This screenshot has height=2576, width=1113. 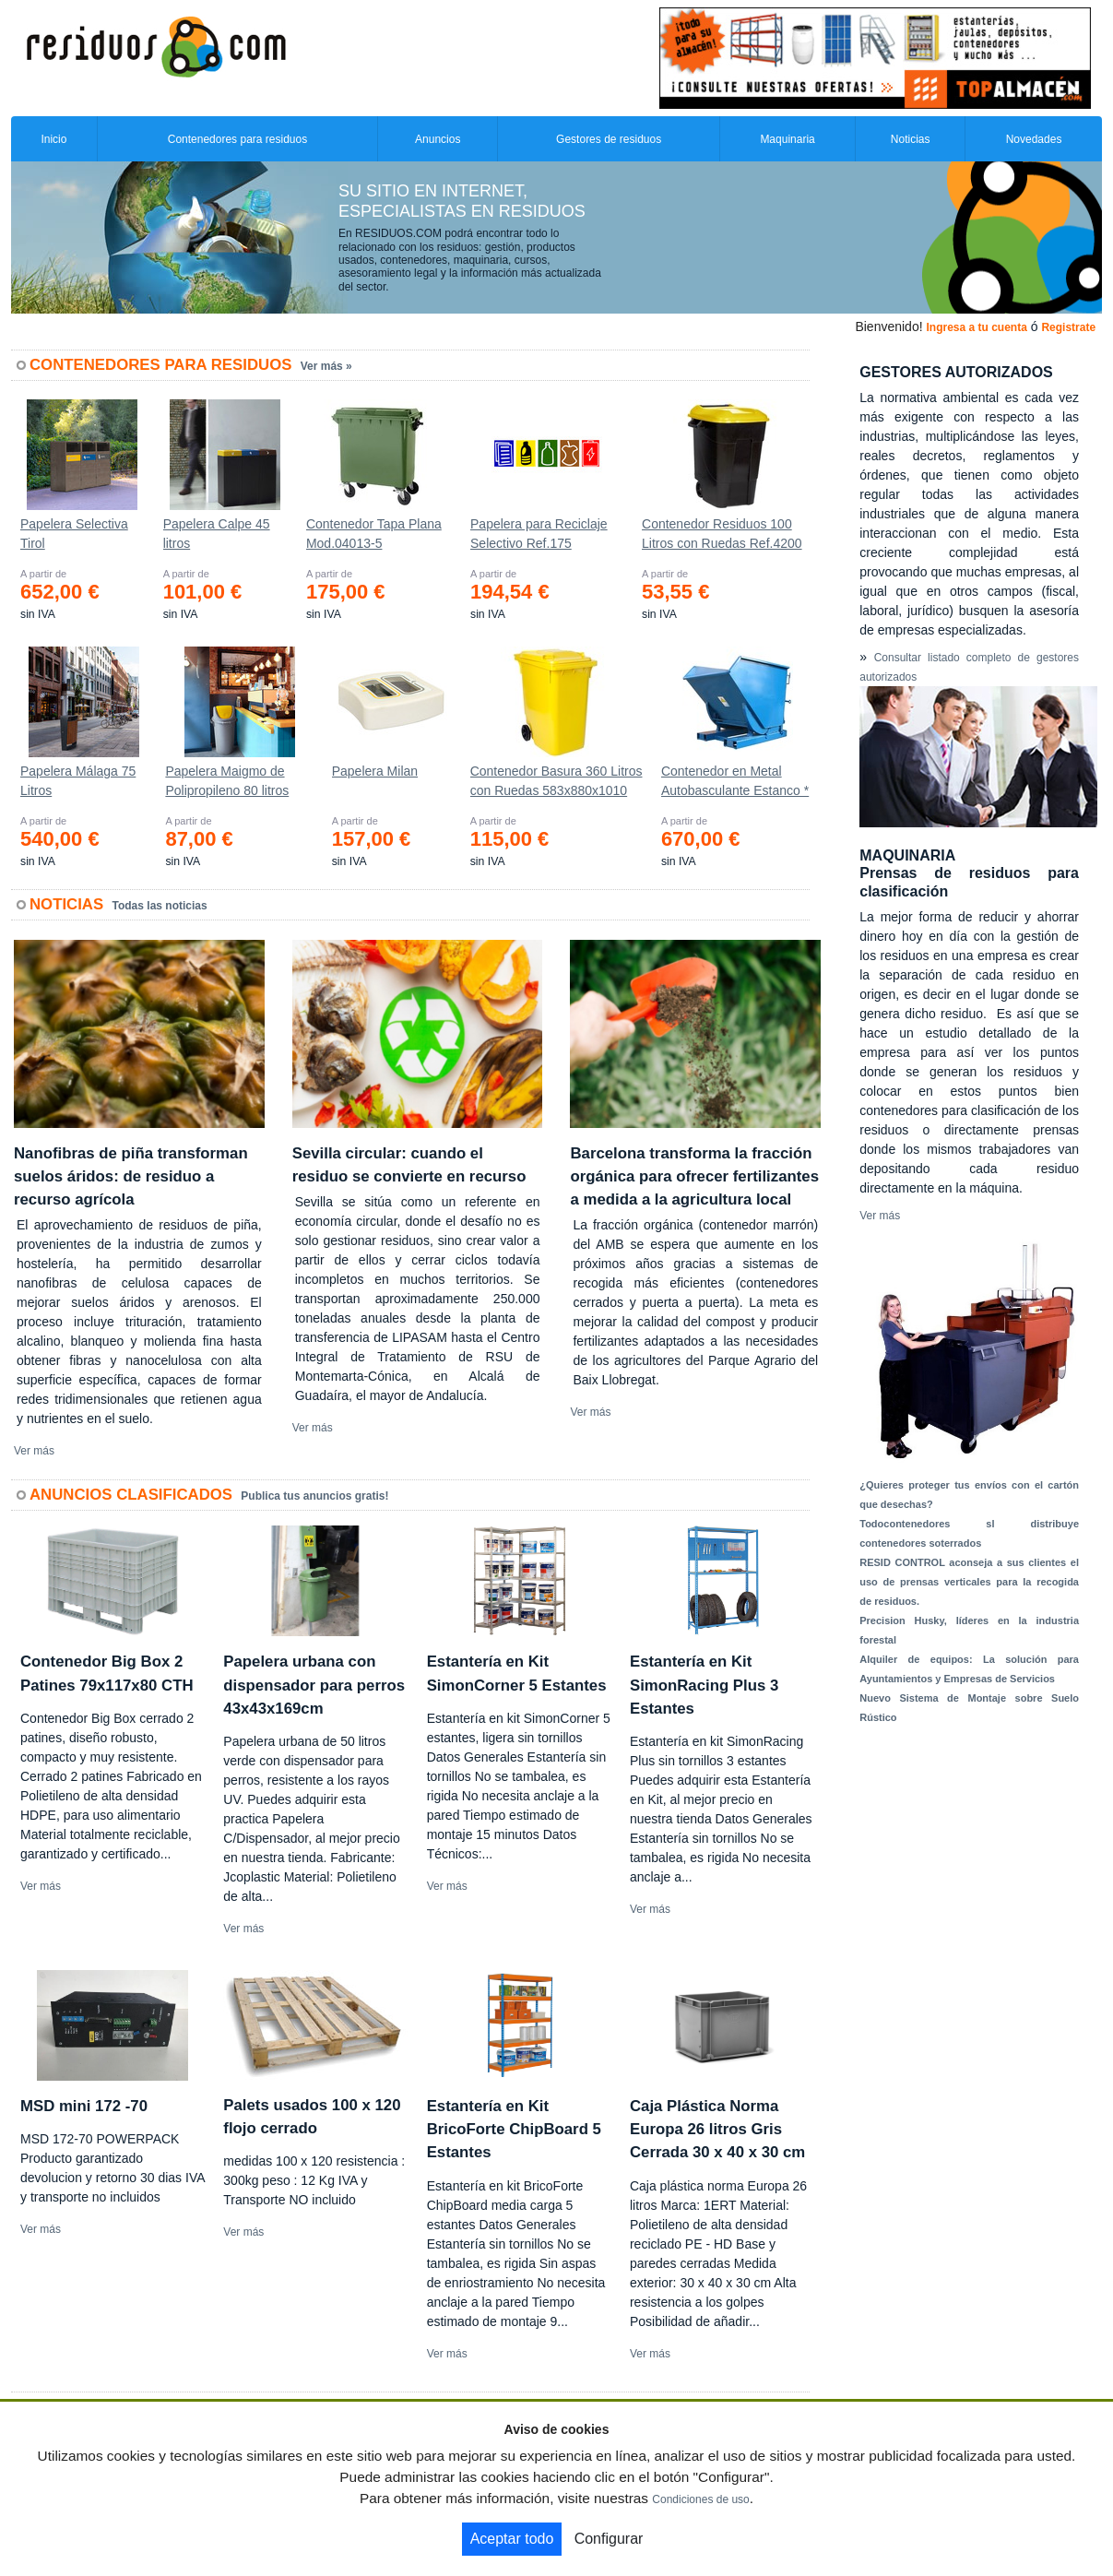 I want to click on Condiciones de uso, so click(x=700, y=2499).